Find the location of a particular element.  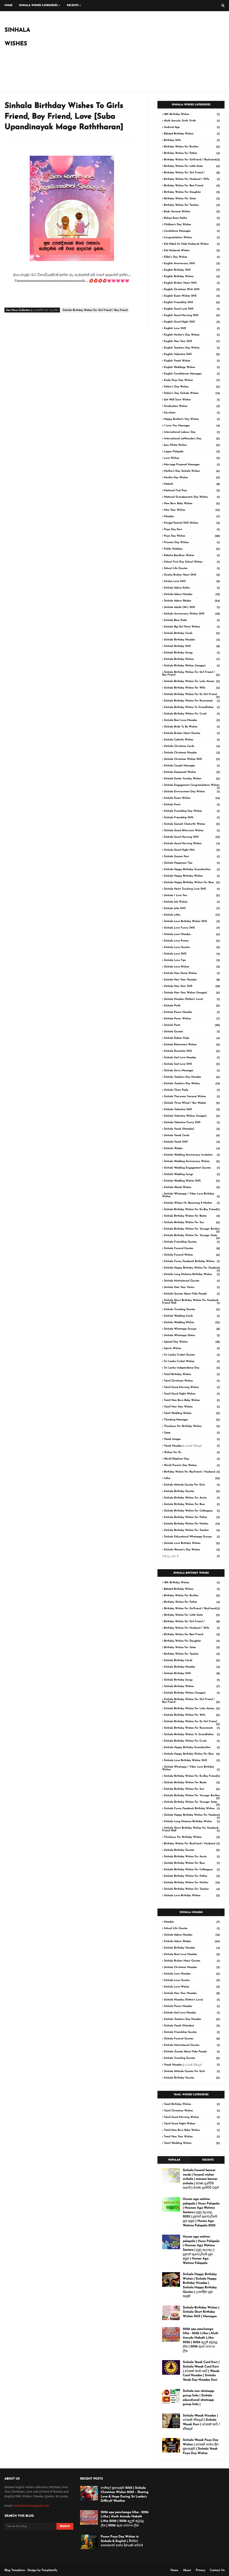

Sinhala Heart Touching Love SMS is located at coordinates (192, 889).